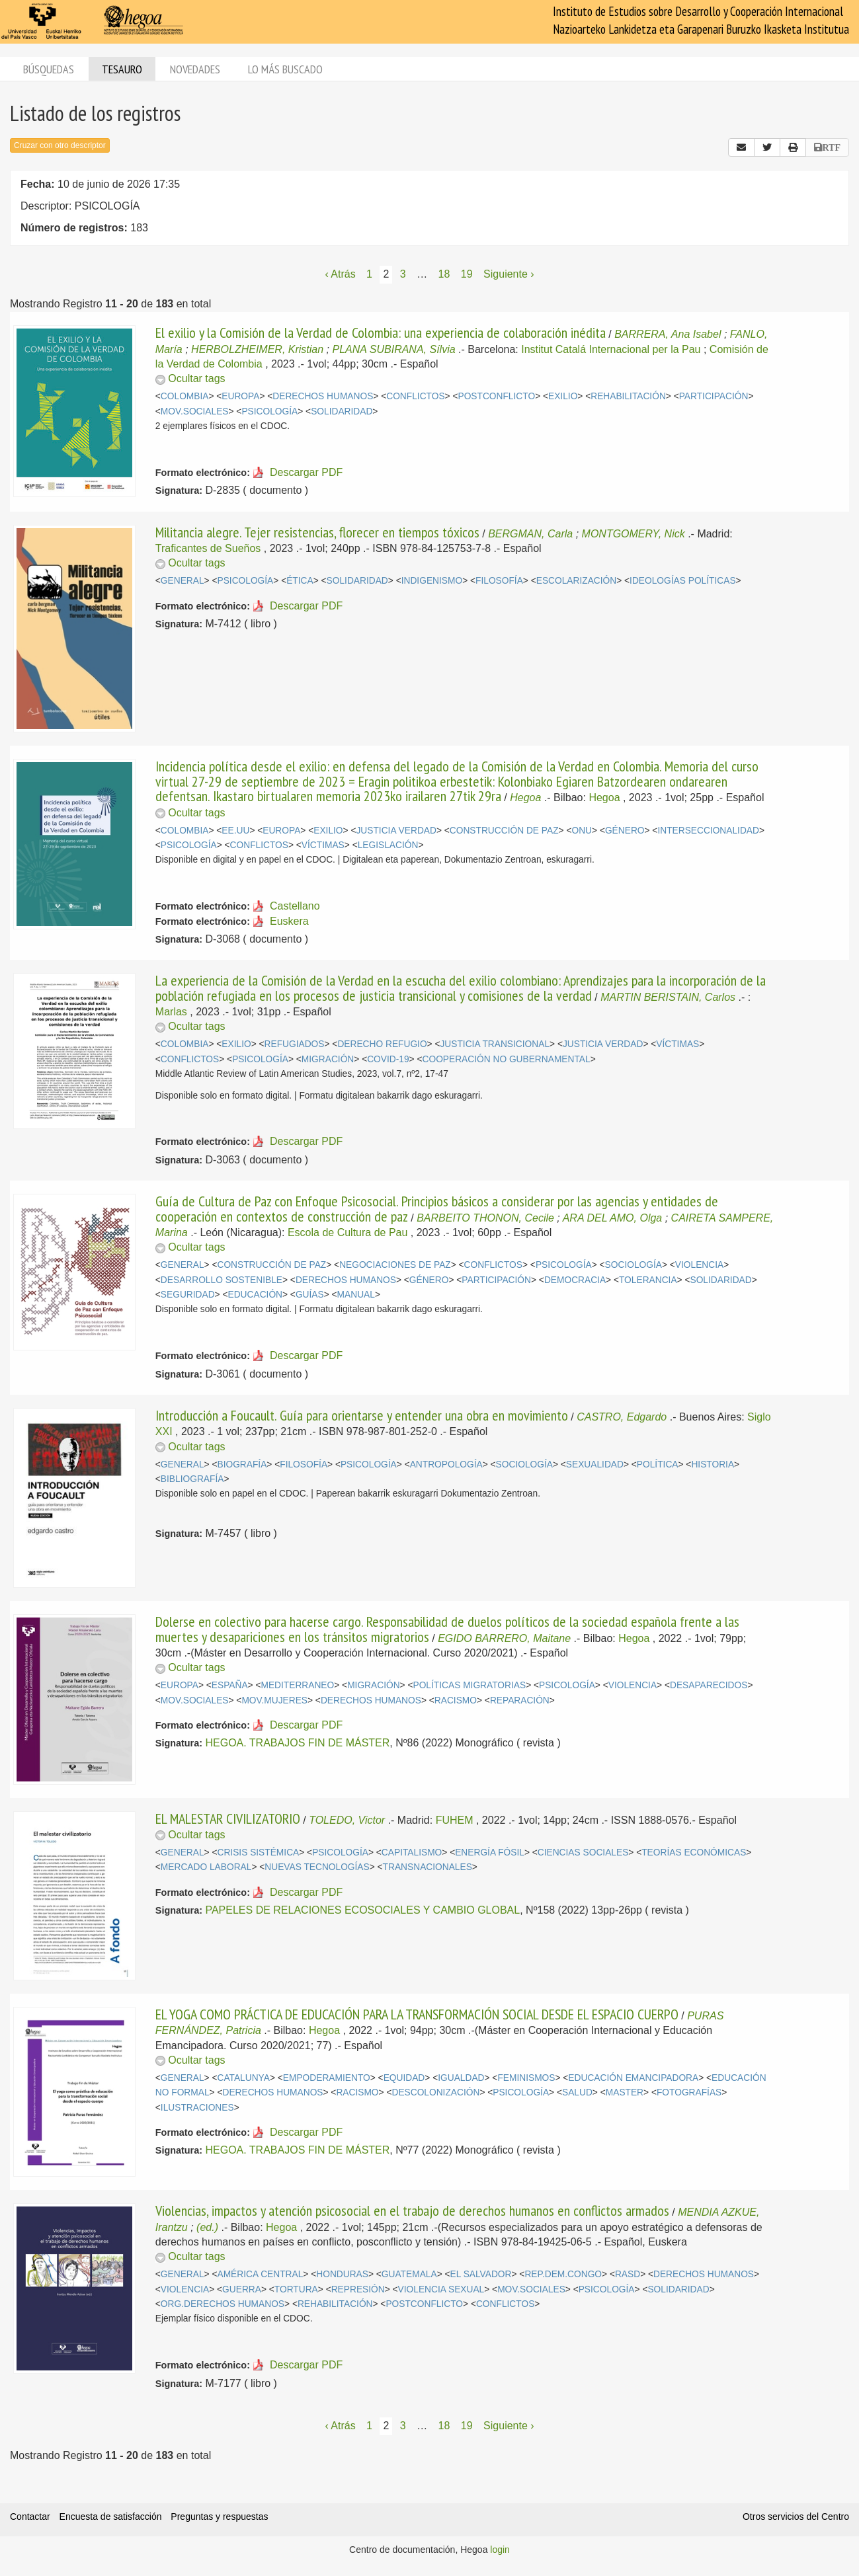  Describe the element at coordinates (206, 1867) in the screenshot. I see `MERCADO LABORAL` at that location.